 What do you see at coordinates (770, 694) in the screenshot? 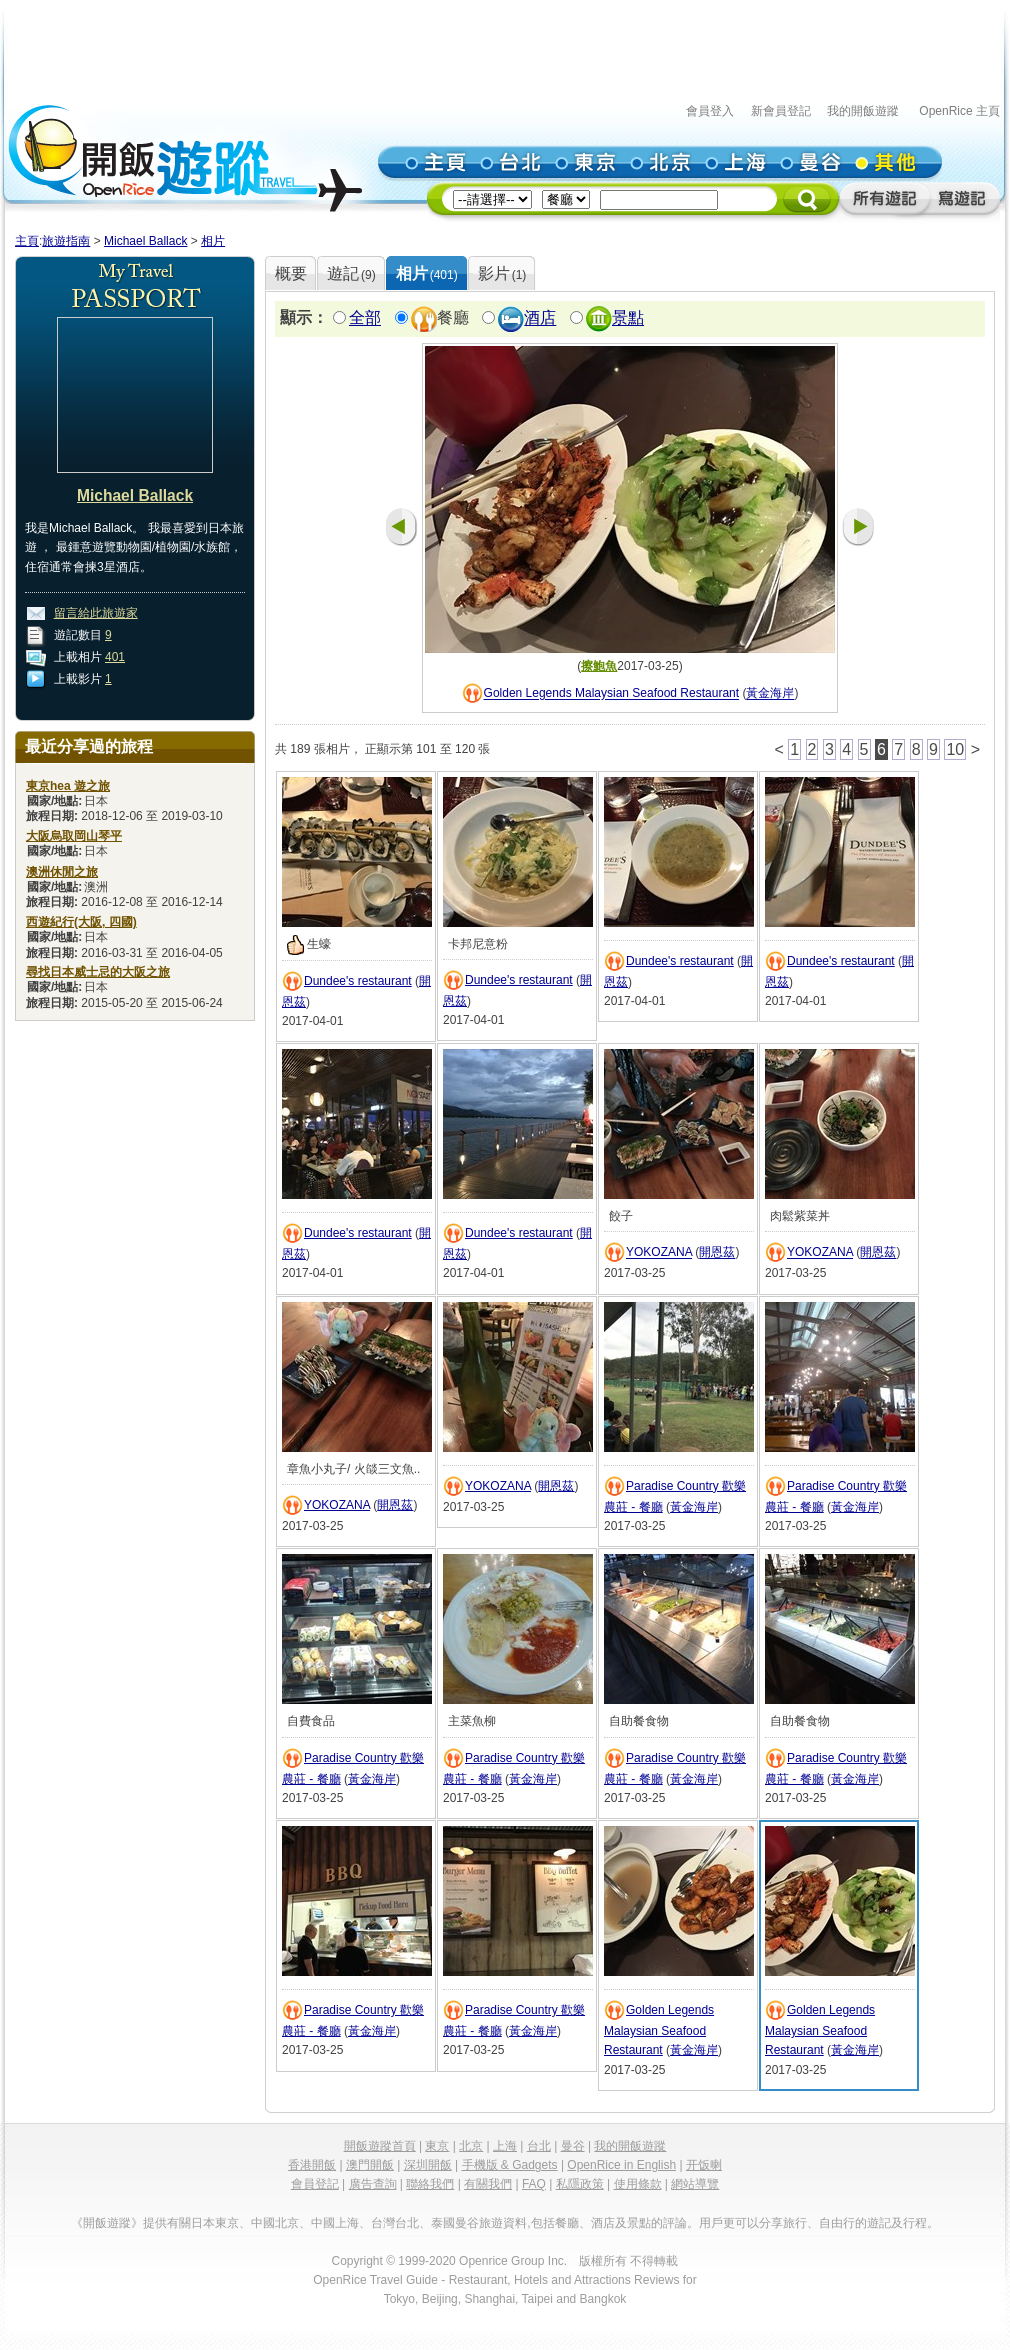
I see `黃金海岸` at bounding box center [770, 694].